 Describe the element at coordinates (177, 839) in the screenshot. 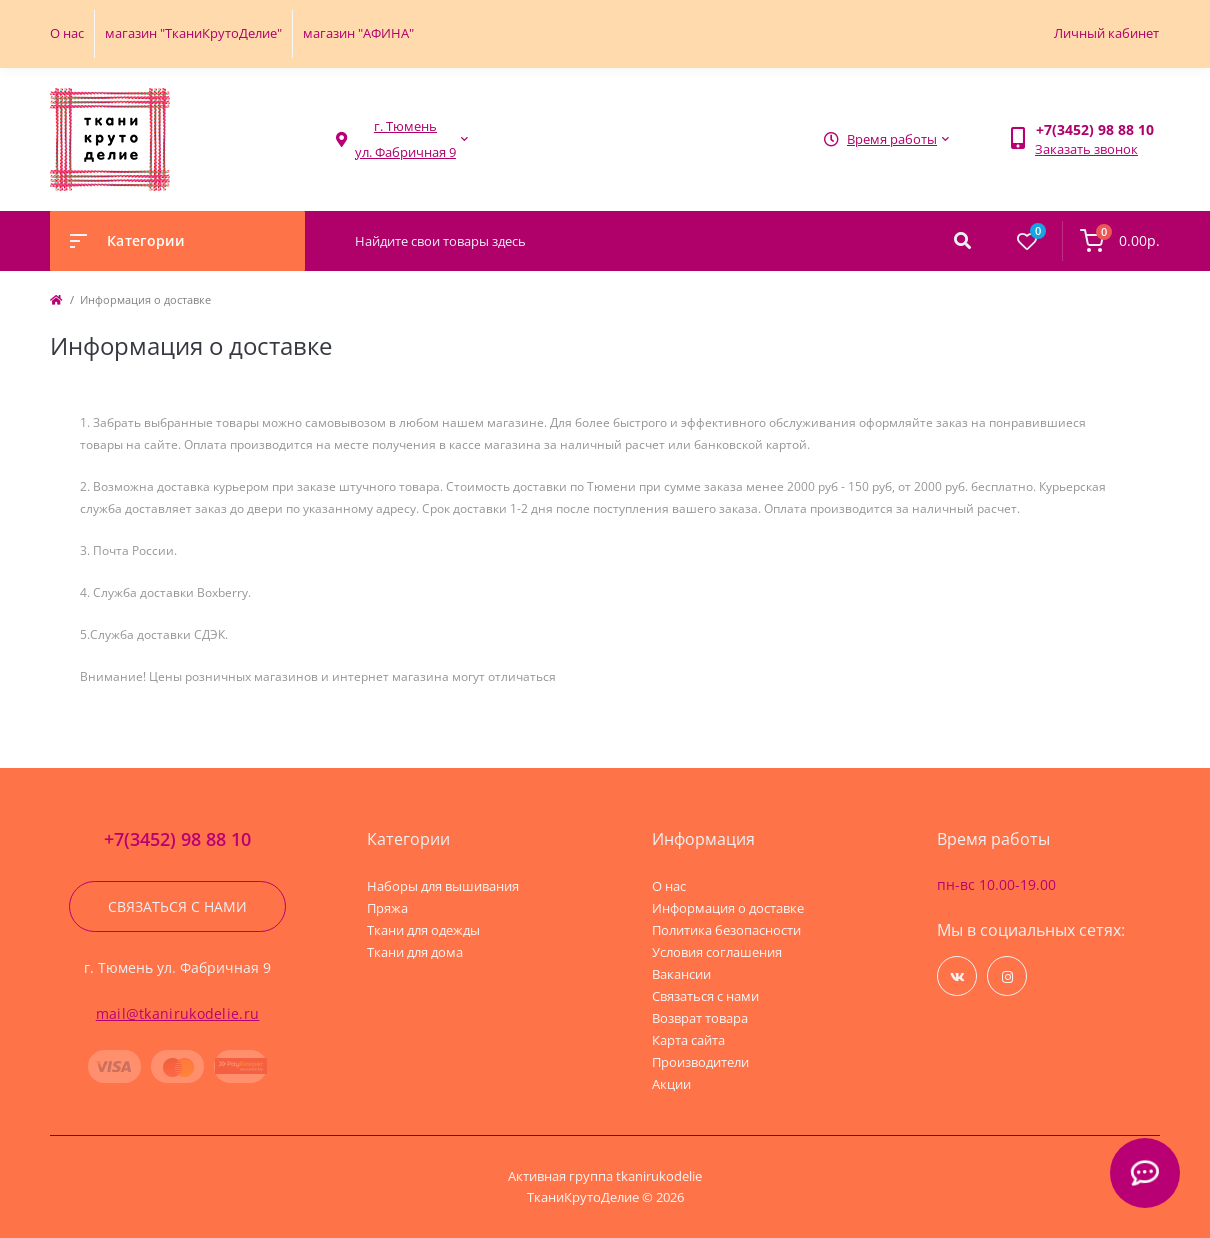

I see `+7(3452) 98 88 10 [button]` at that location.